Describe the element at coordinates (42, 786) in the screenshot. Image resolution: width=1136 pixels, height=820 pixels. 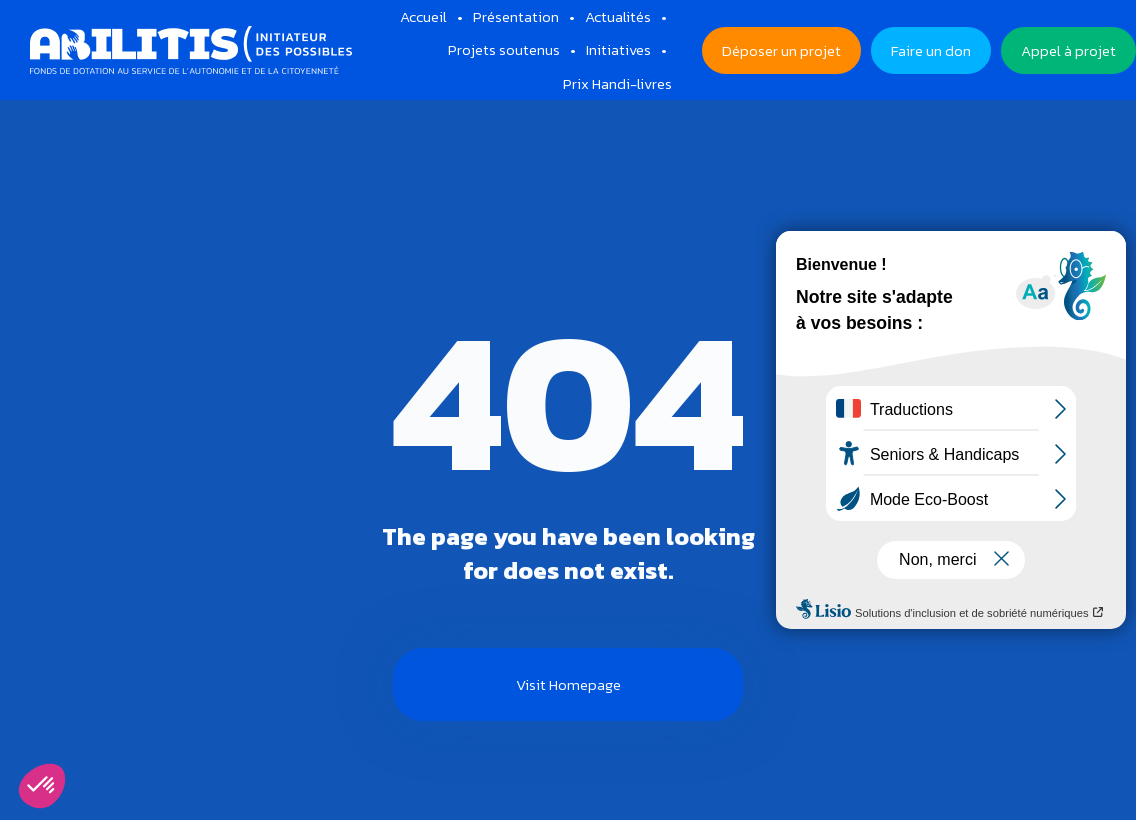
I see `[button]` at that location.